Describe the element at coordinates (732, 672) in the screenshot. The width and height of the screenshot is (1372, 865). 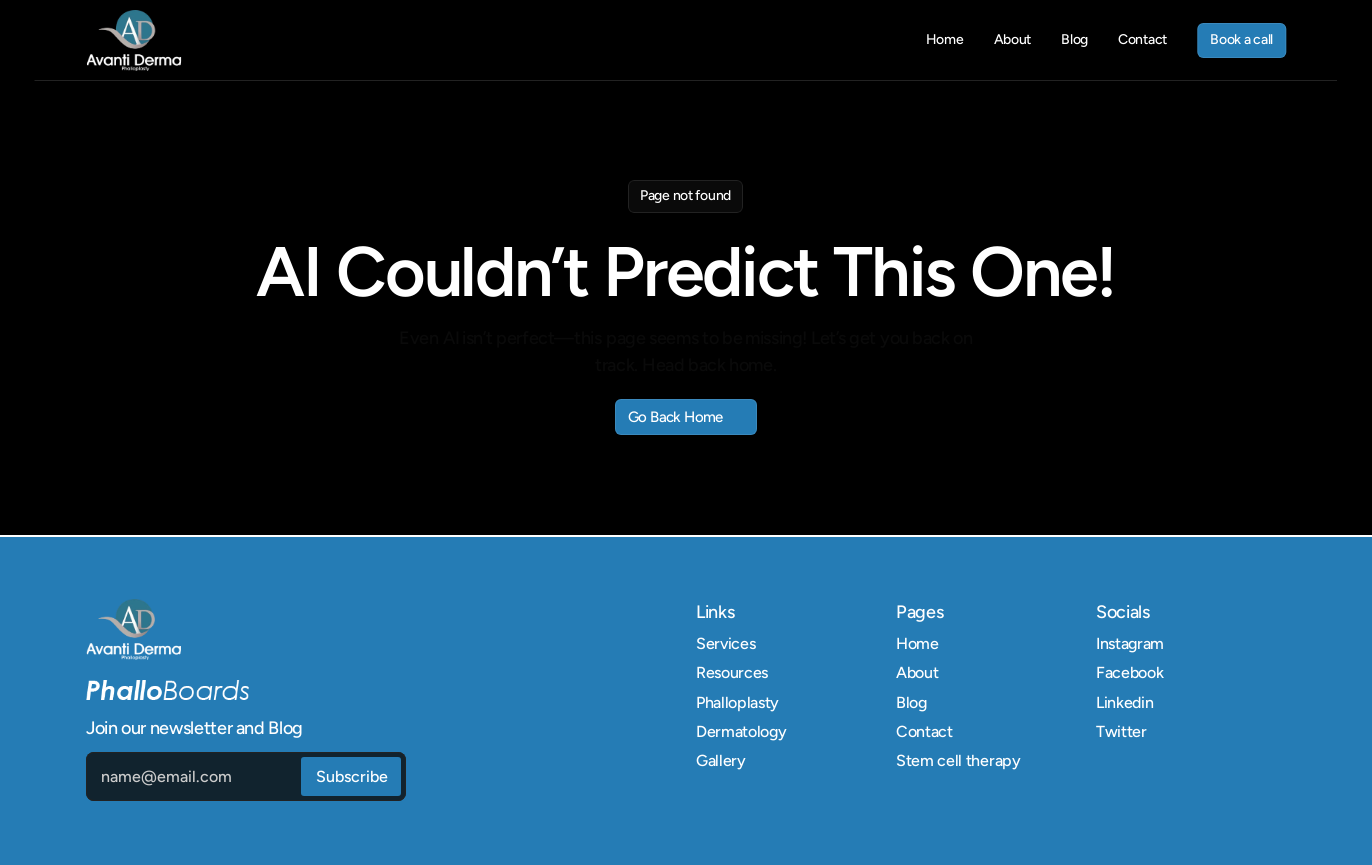
I see `Resources` at that location.